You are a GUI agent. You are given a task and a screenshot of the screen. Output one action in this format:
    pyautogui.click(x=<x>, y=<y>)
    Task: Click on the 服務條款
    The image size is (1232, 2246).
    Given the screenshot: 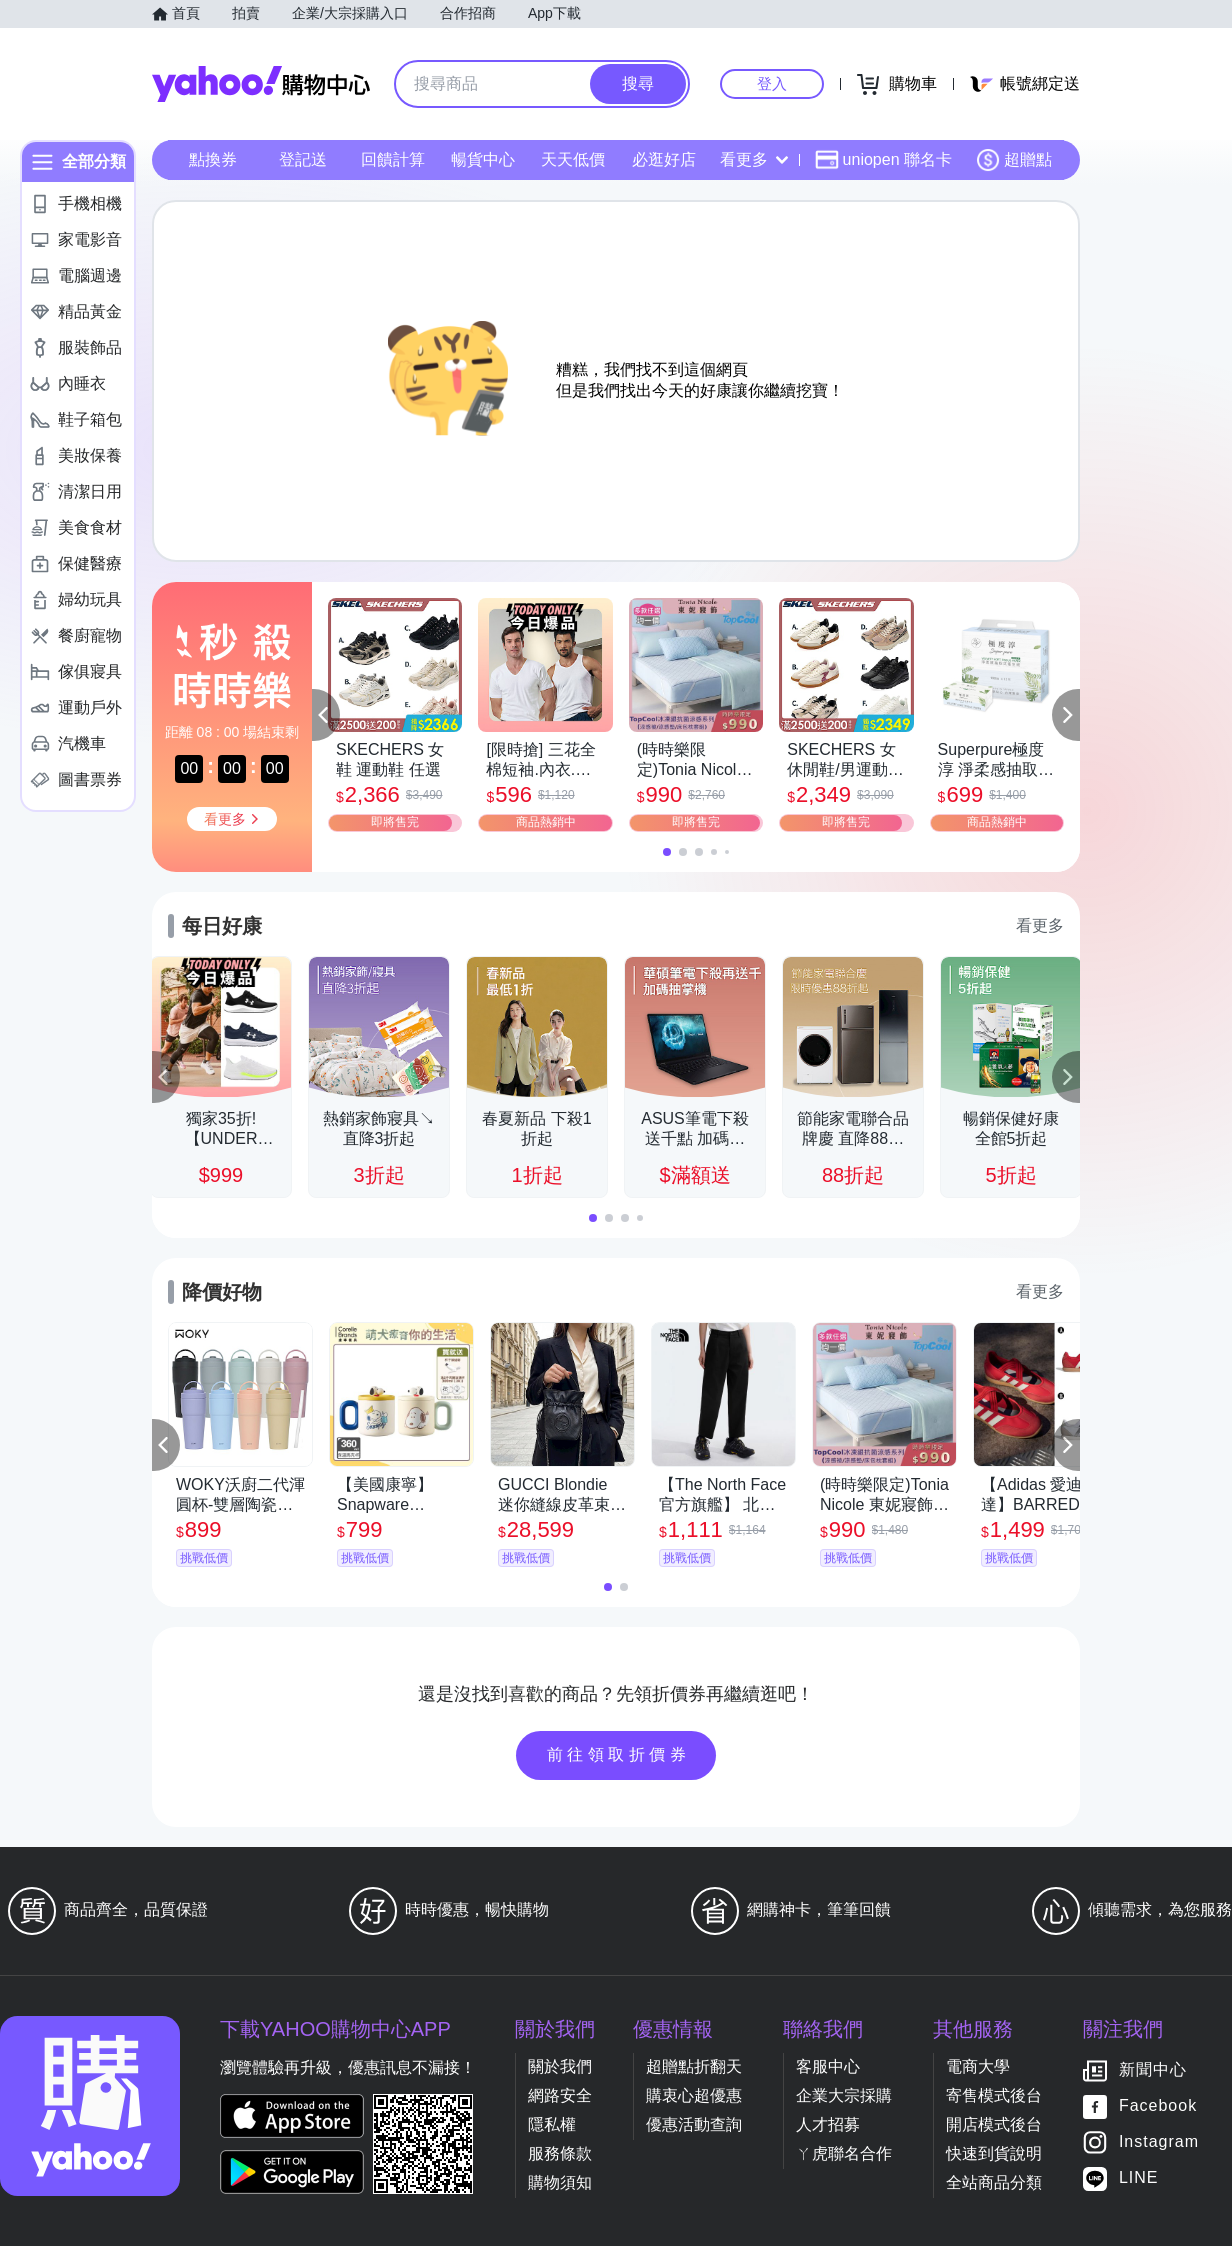 What is the action you would take?
    pyautogui.click(x=560, y=2153)
    